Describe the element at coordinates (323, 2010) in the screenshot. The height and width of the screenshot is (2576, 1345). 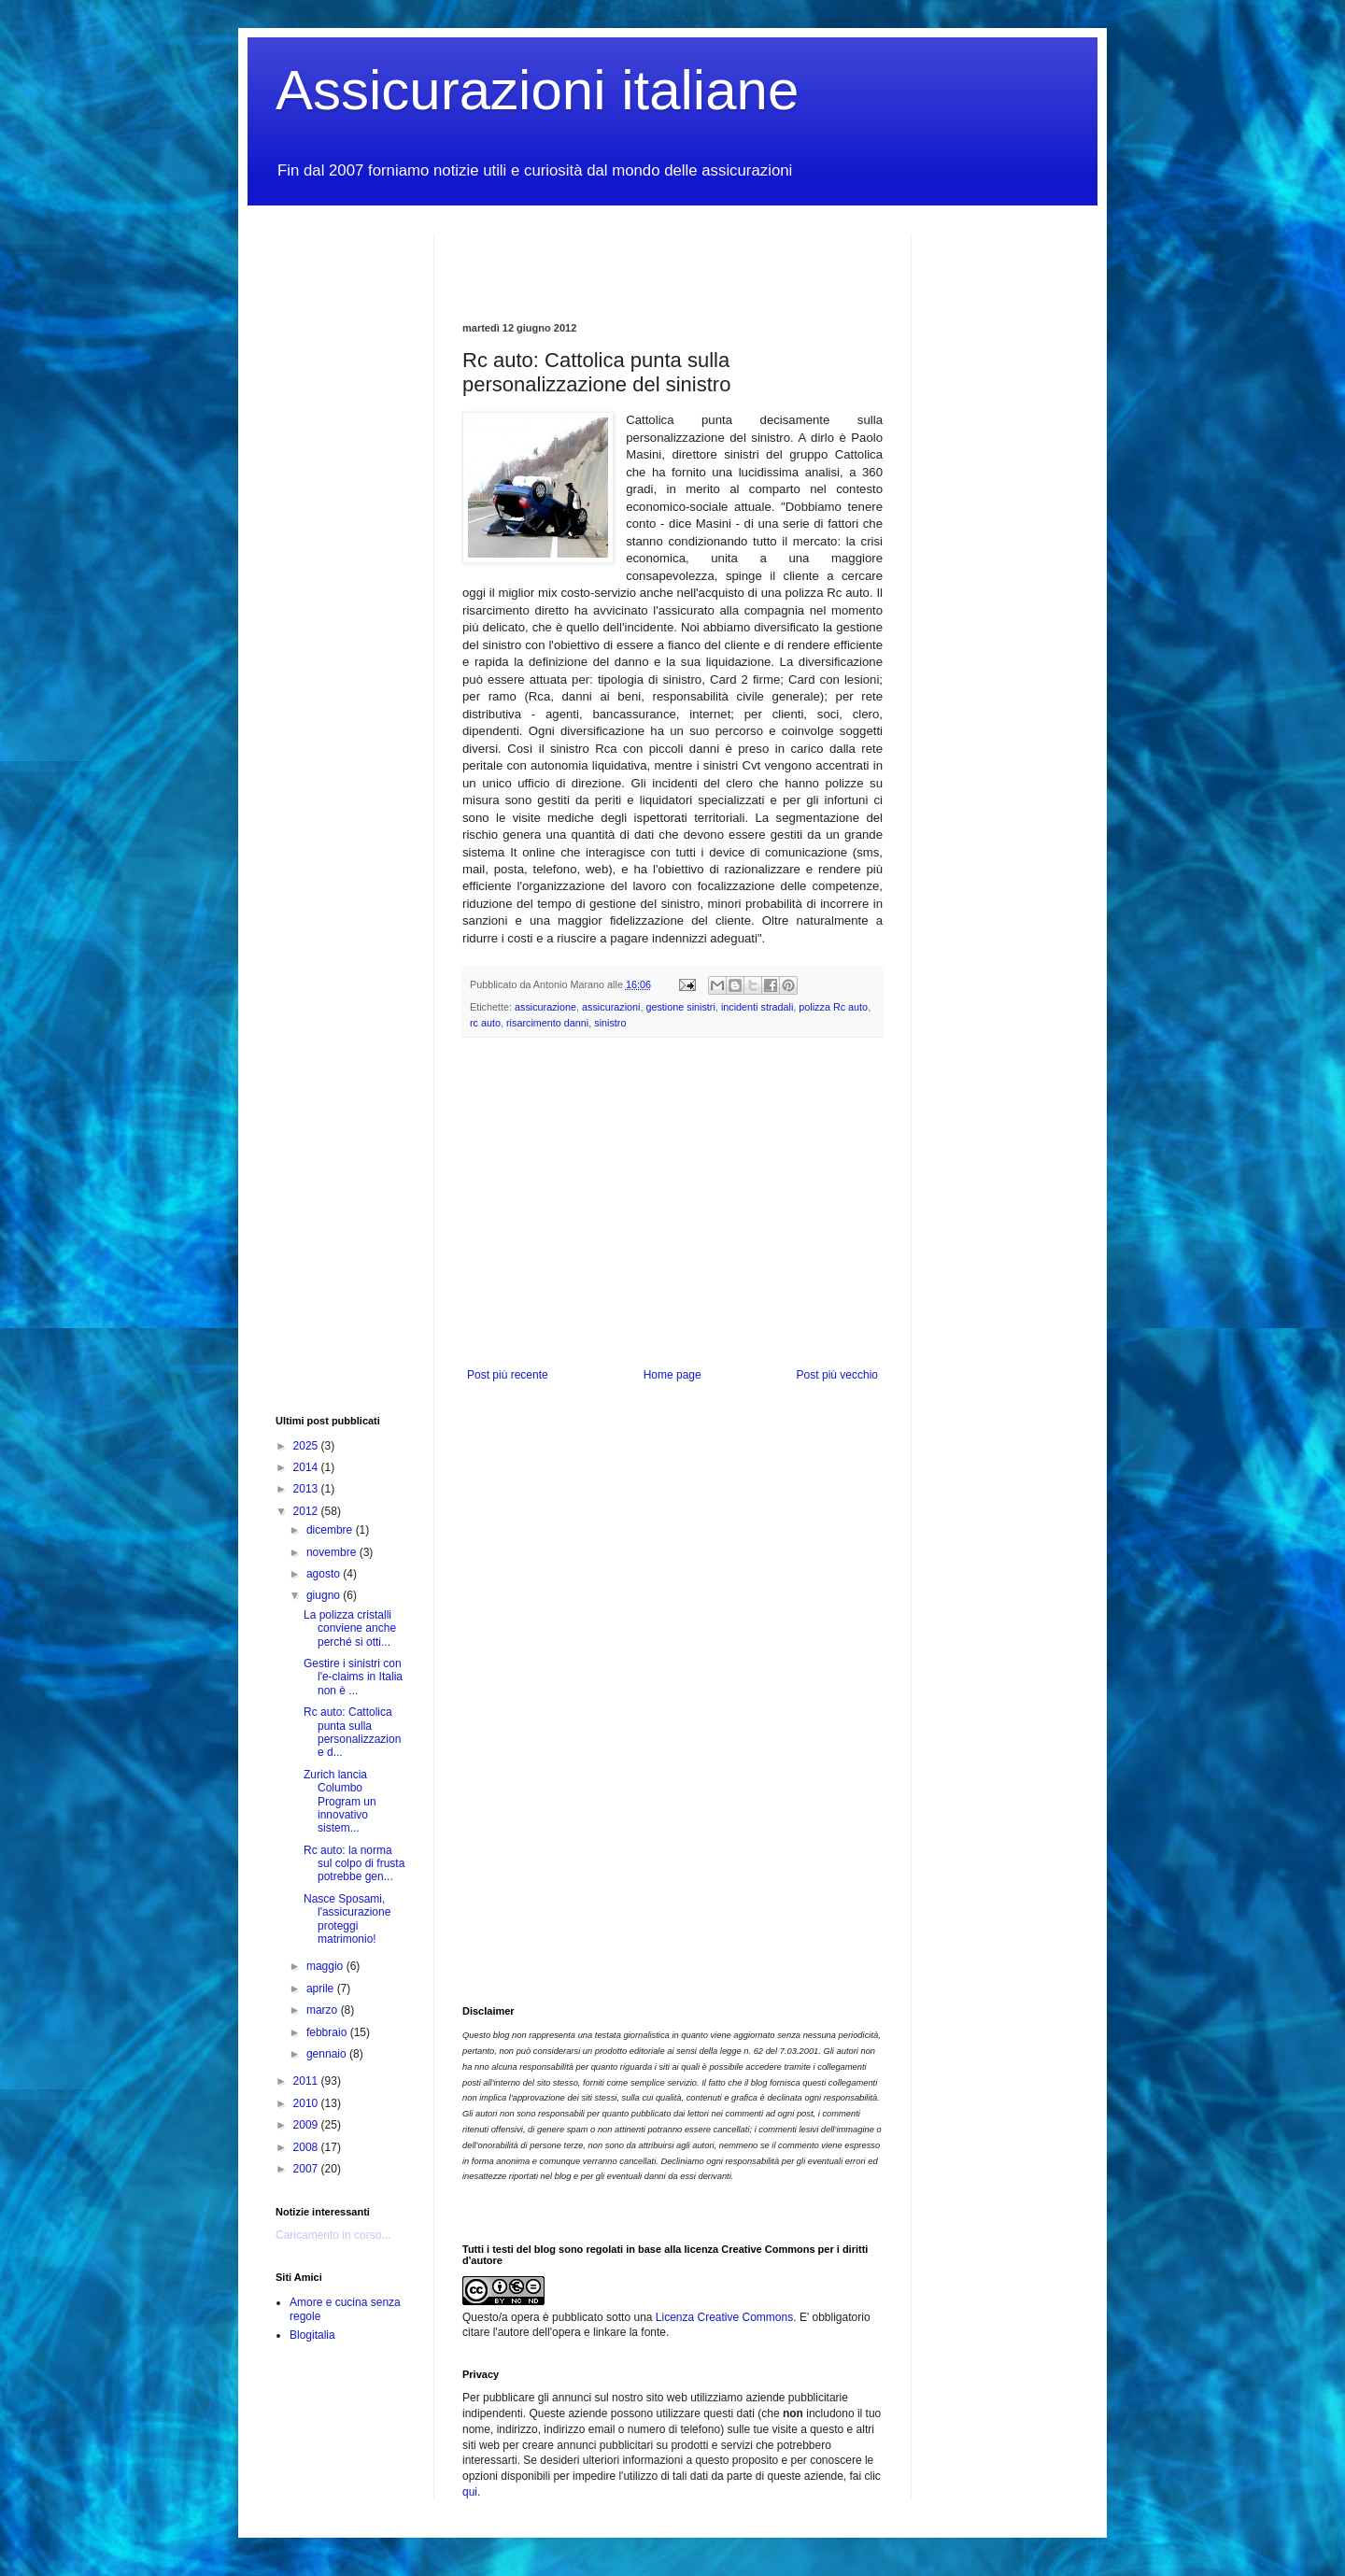
I see `marzo` at that location.